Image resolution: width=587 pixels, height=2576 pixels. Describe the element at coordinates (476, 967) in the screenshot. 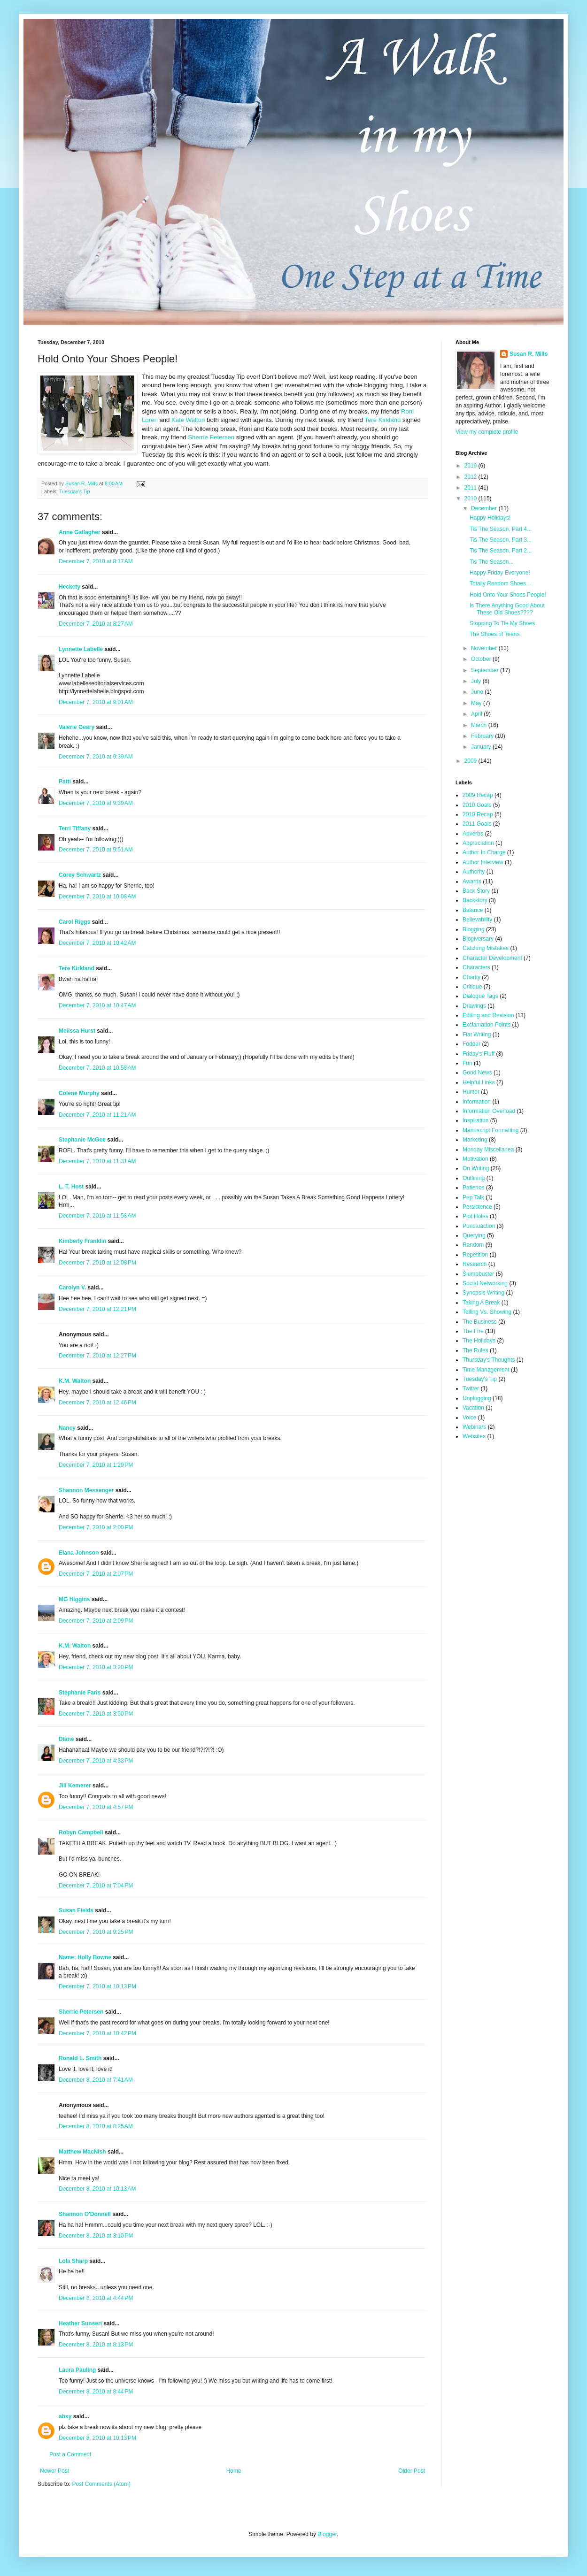

I see `Characters` at that location.